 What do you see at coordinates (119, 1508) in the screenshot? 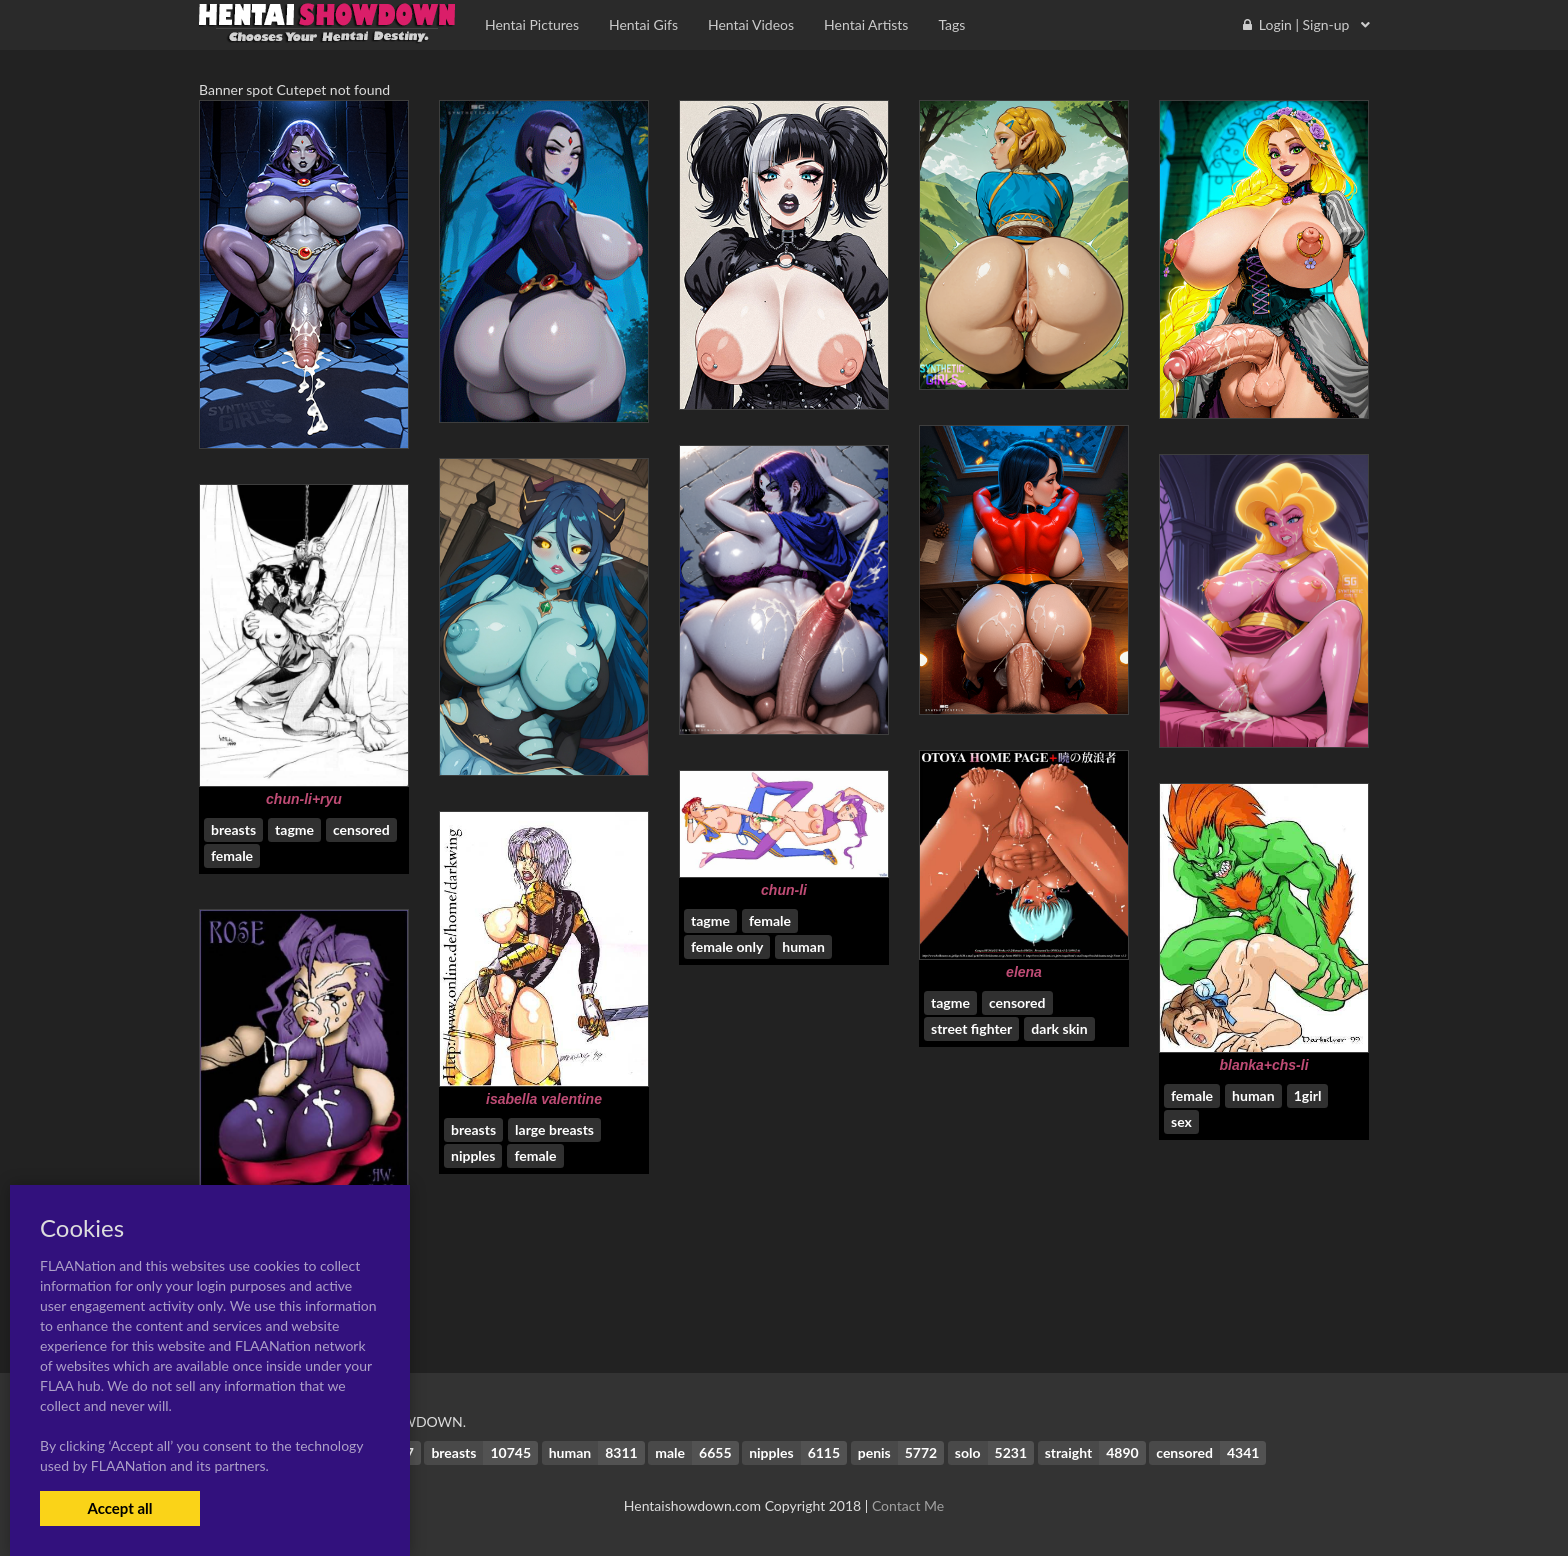
I see `Accept all` at bounding box center [119, 1508].